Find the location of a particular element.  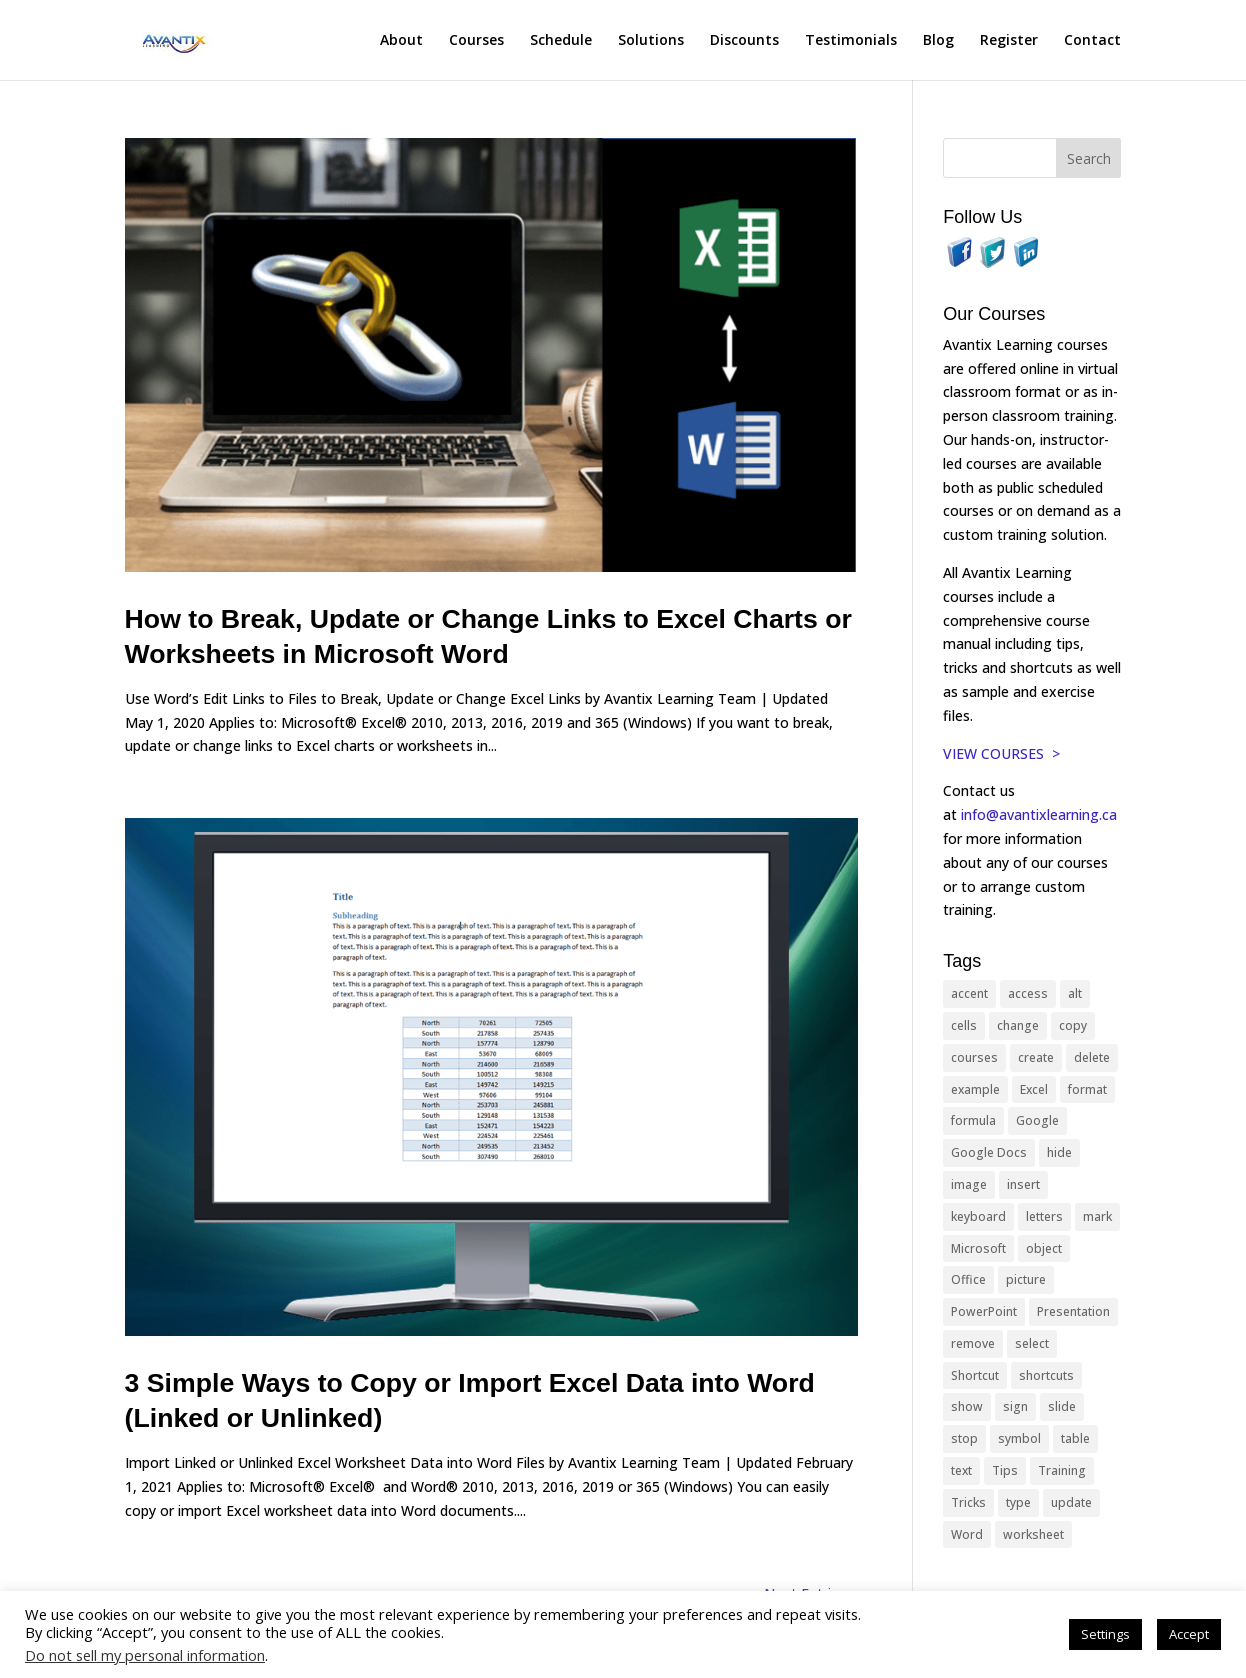

cells [cells (18 items)] is located at coordinates (964, 1025).